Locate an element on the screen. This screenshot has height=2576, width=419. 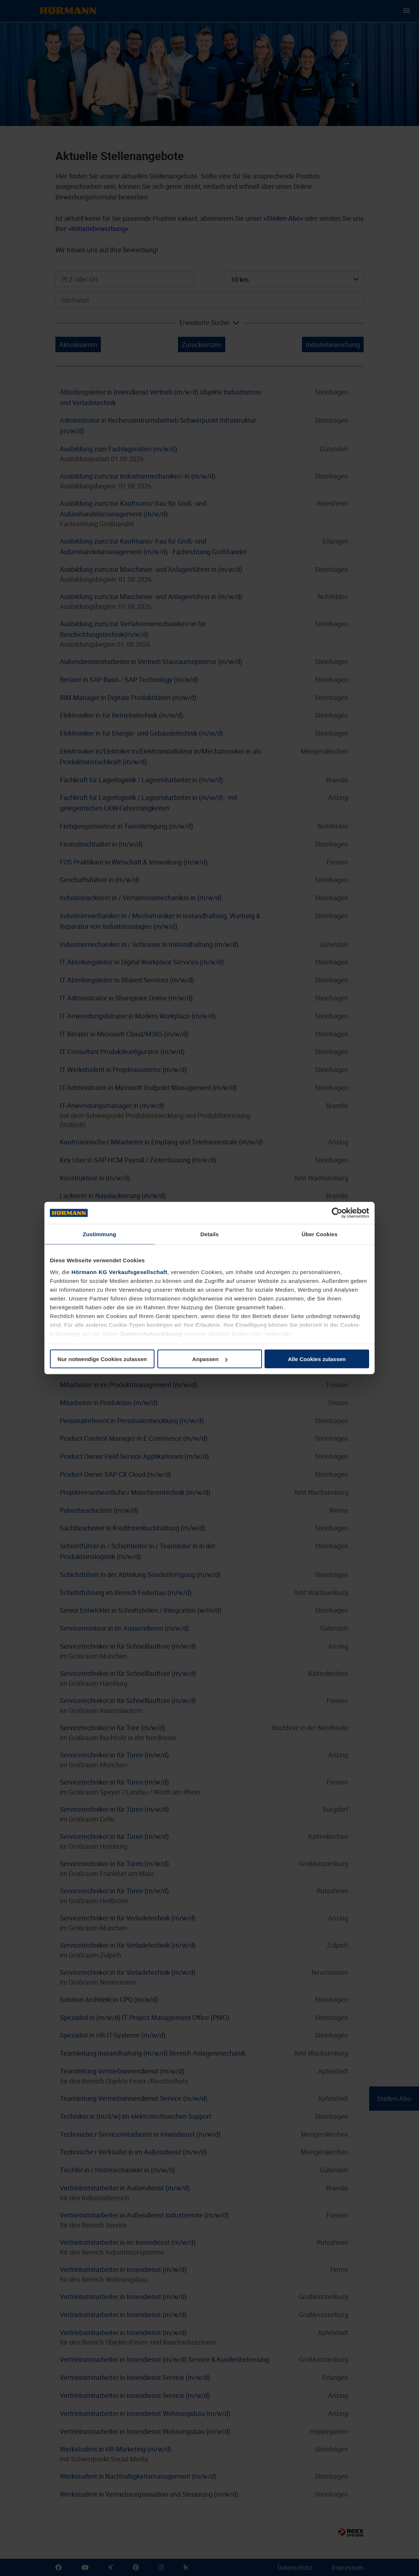
Details [tab] is located at coordinates (209, 1234).